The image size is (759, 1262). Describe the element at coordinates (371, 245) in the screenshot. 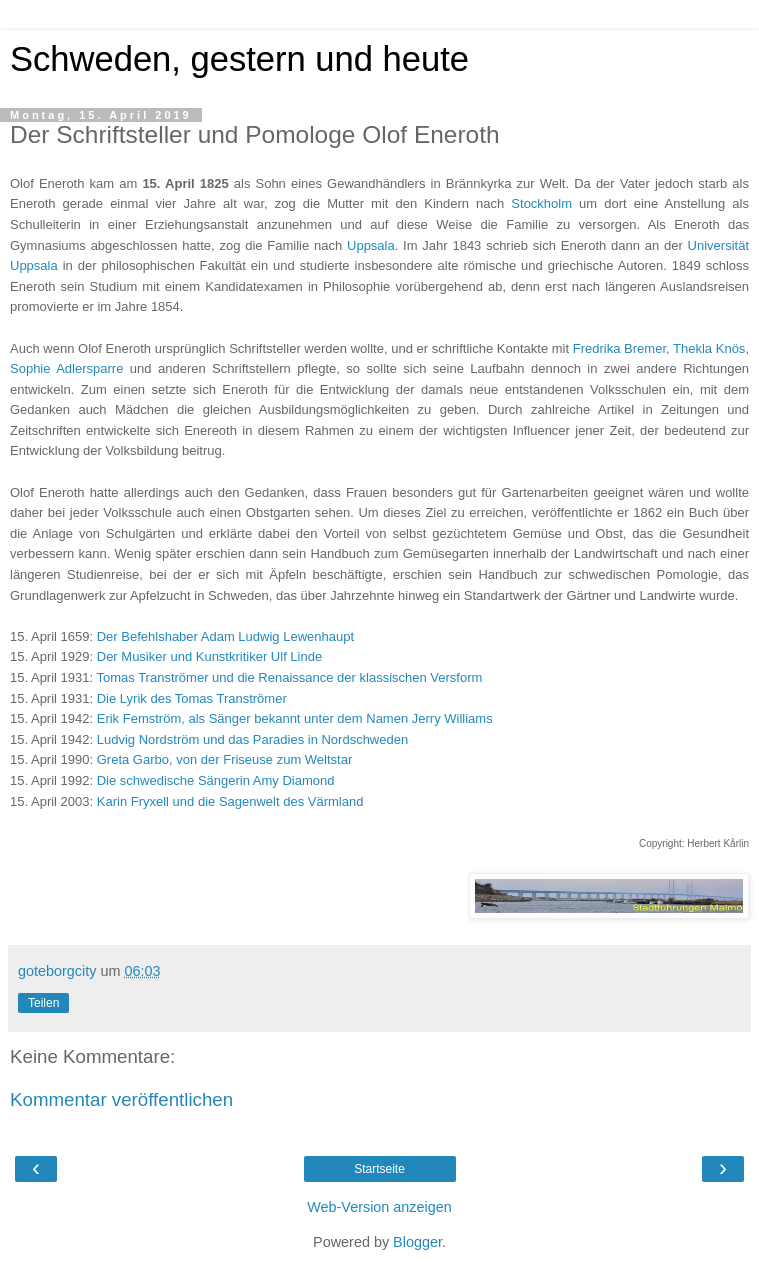

I see `Uppsala` at that location.